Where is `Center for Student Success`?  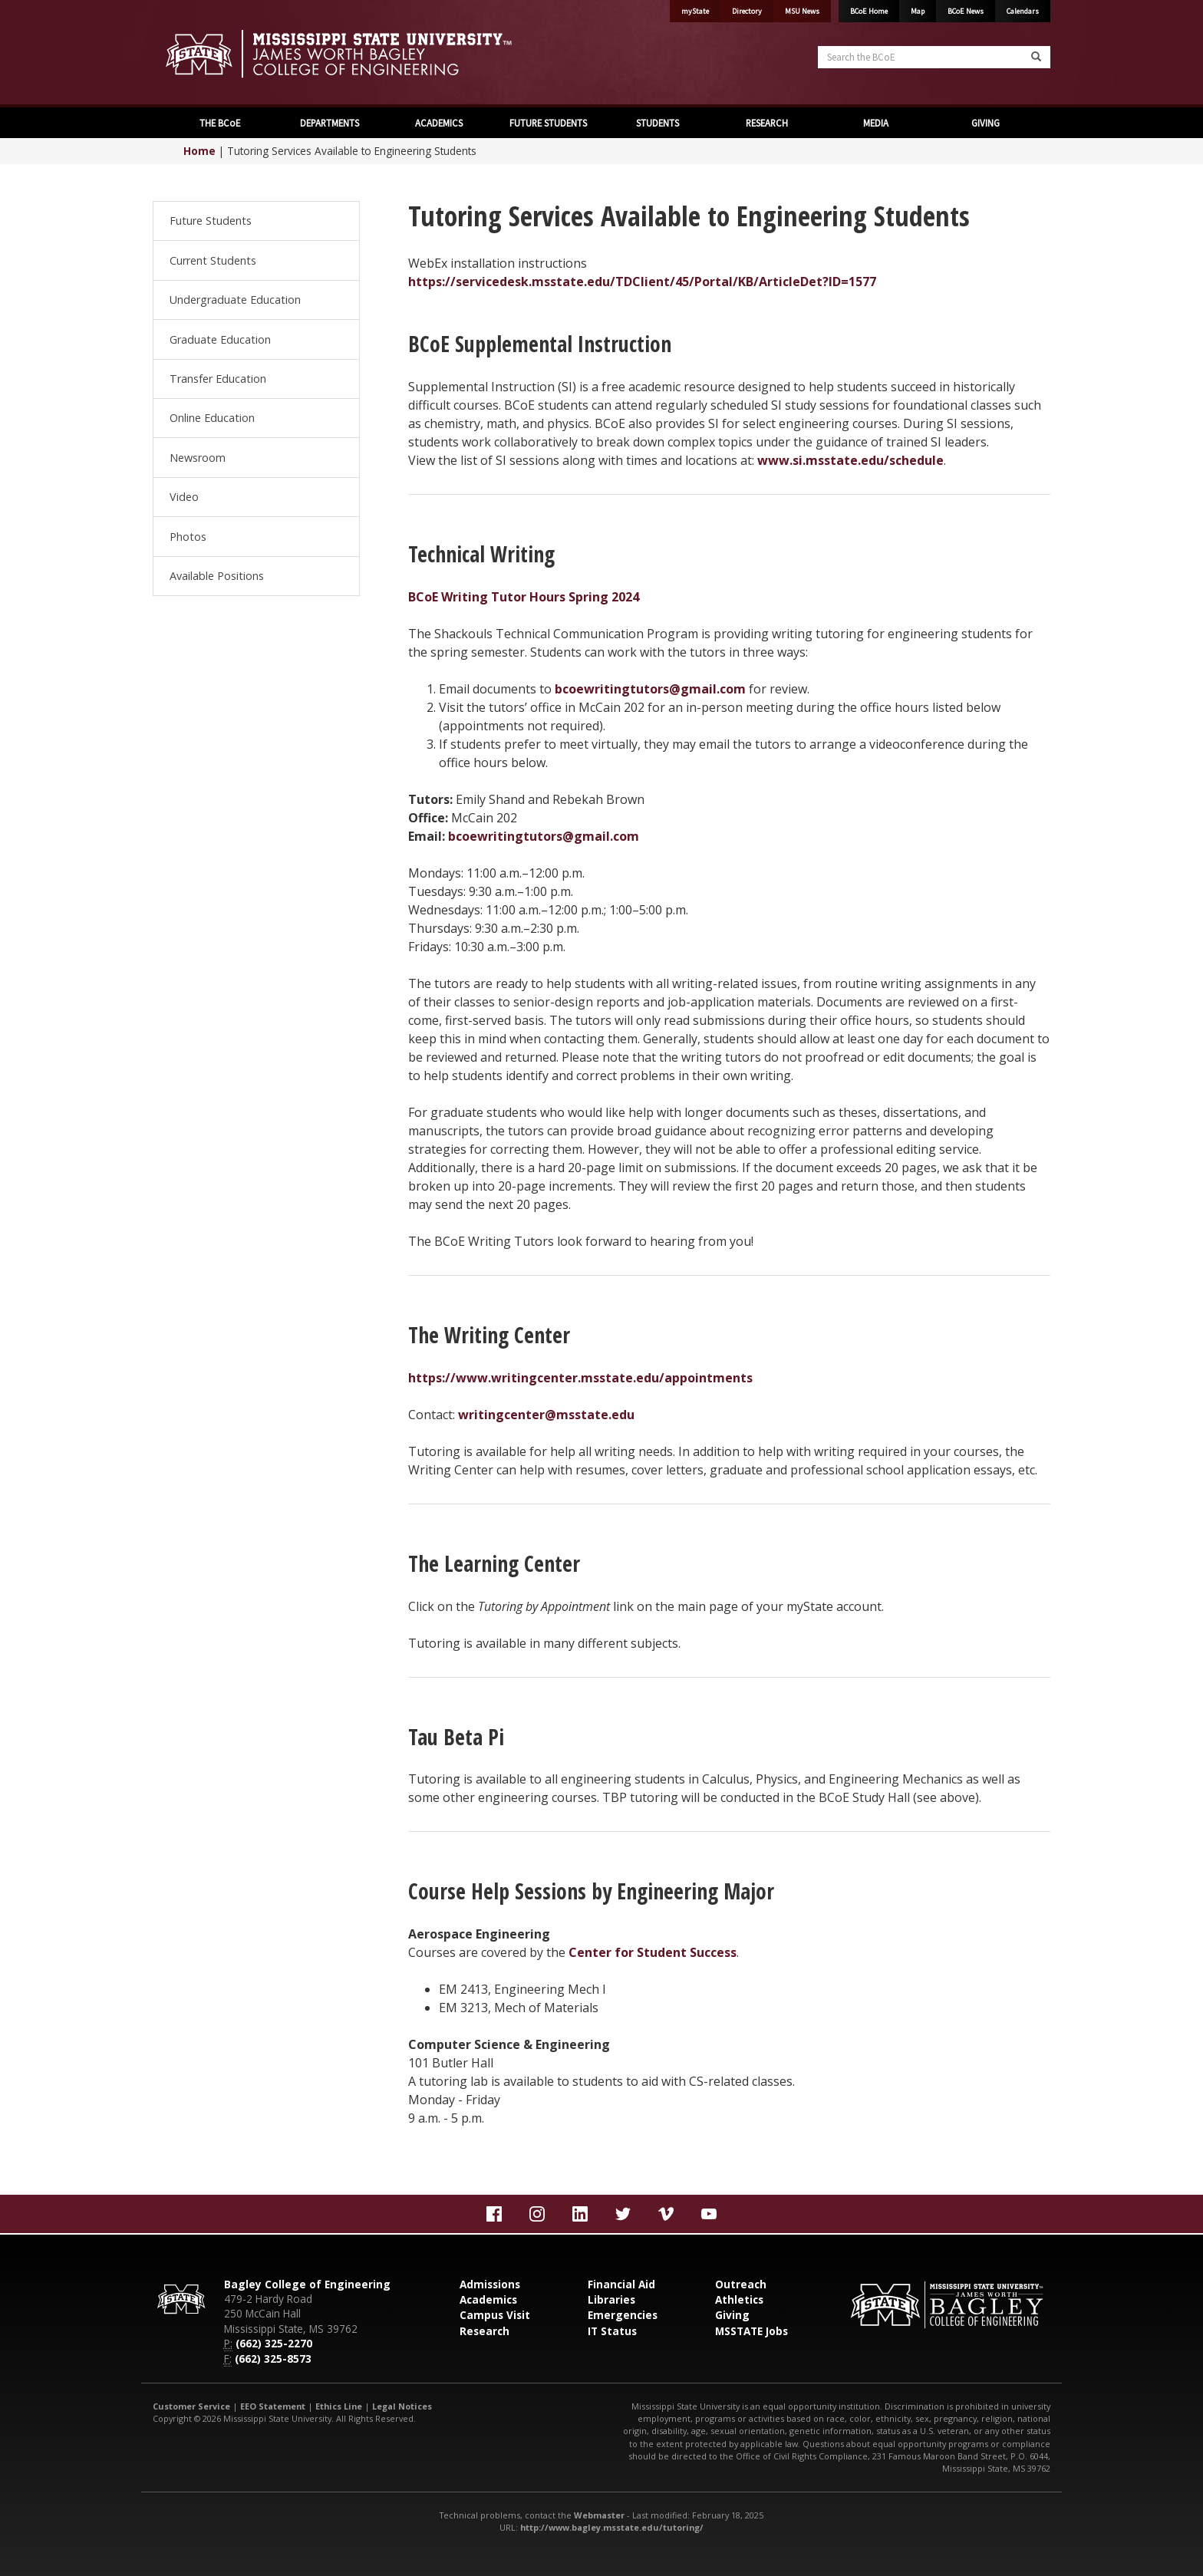 Center for Student Success is located at coordinates (653, 1952).